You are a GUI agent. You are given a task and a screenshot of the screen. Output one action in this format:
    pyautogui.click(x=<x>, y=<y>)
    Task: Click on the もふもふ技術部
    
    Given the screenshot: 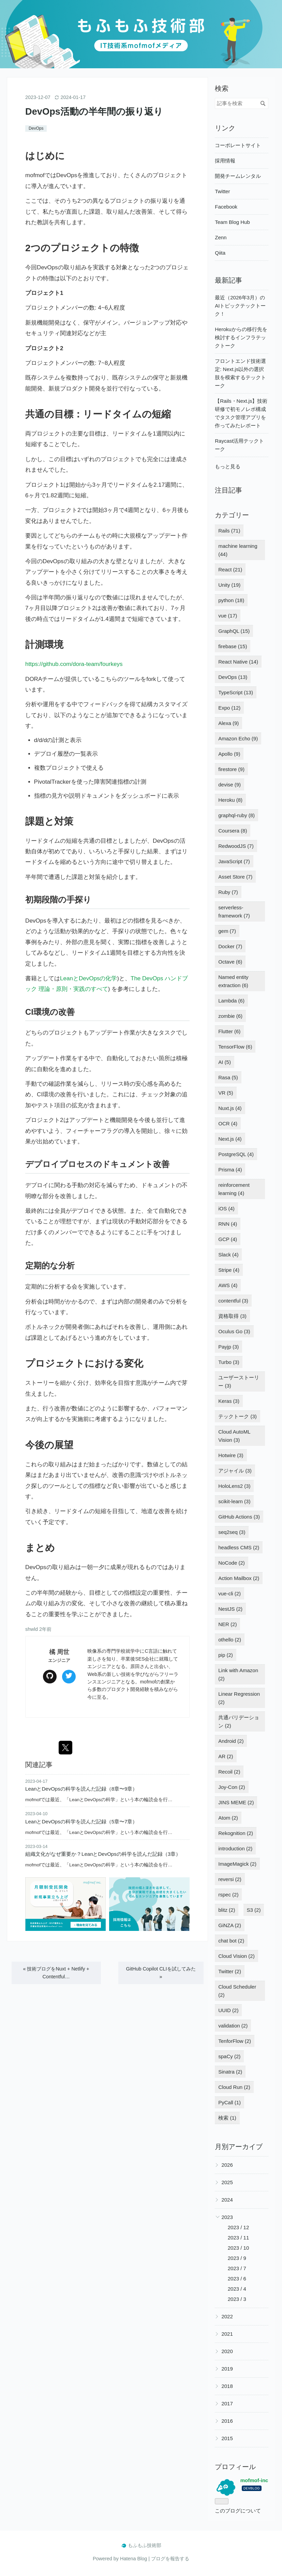 What is the action you would take?
    pyautogui.click(x=141, y=10)
    